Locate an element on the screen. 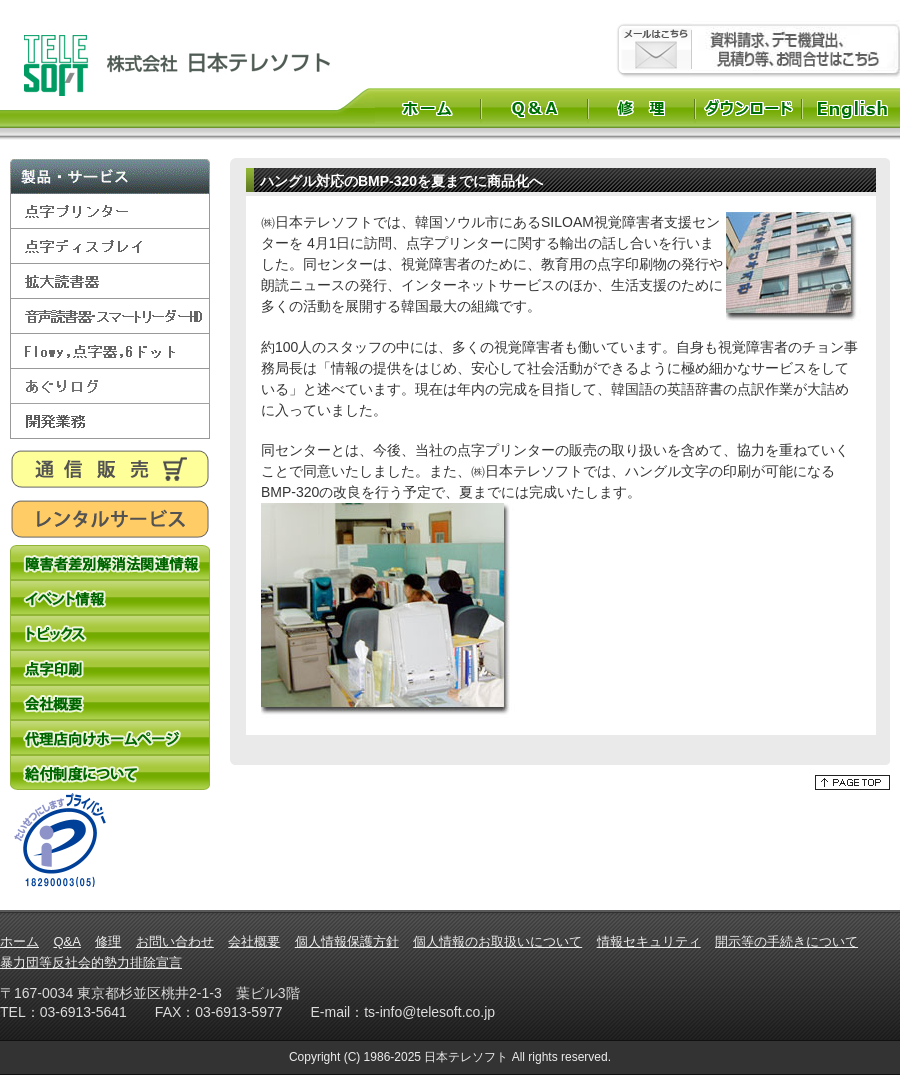 This screenshot has height=1075, width=900. 暴力団等反社会的勢力排除宣言 is located at coordinates (91, 962).